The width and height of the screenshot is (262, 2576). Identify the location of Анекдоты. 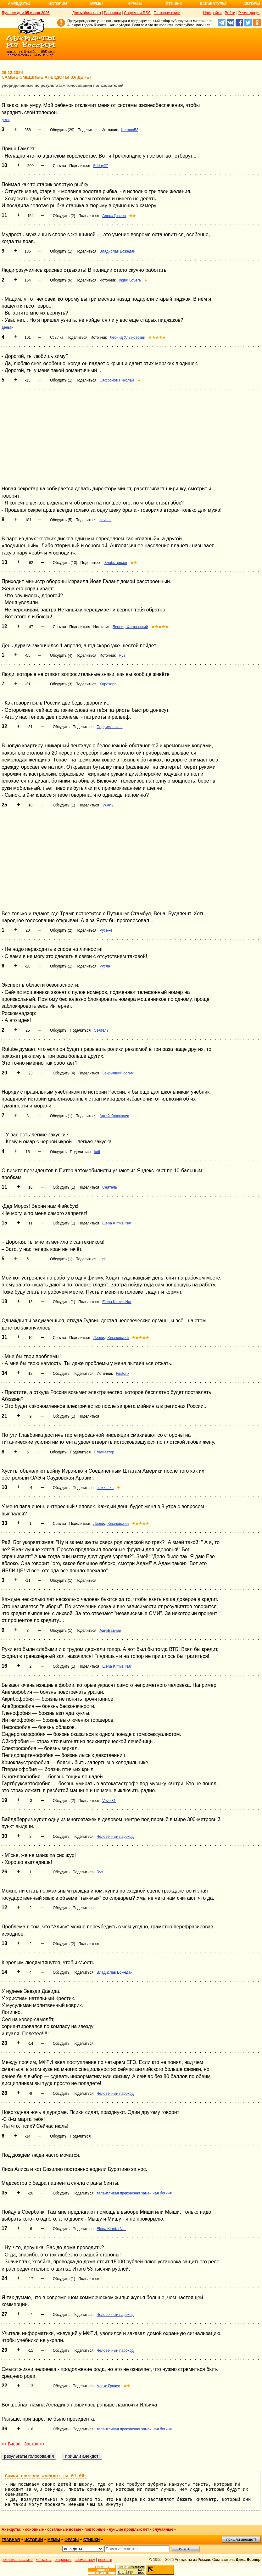
(19, 4).